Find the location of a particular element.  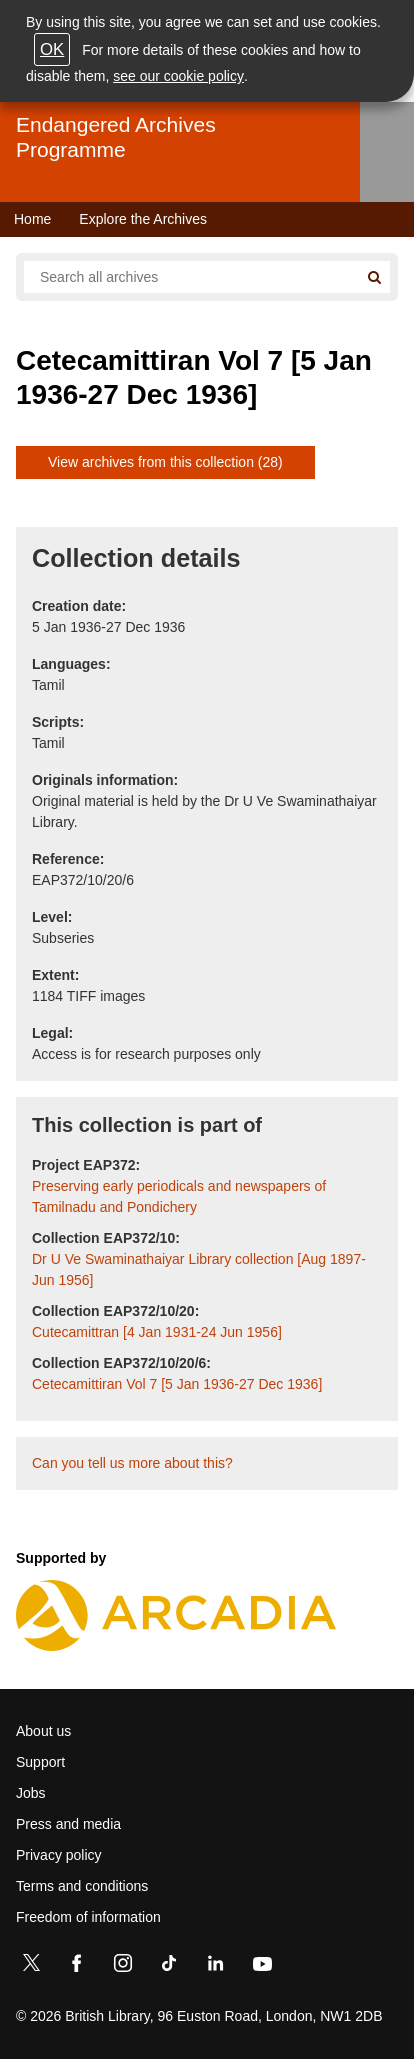

OK is located at coordinates (52, 49).